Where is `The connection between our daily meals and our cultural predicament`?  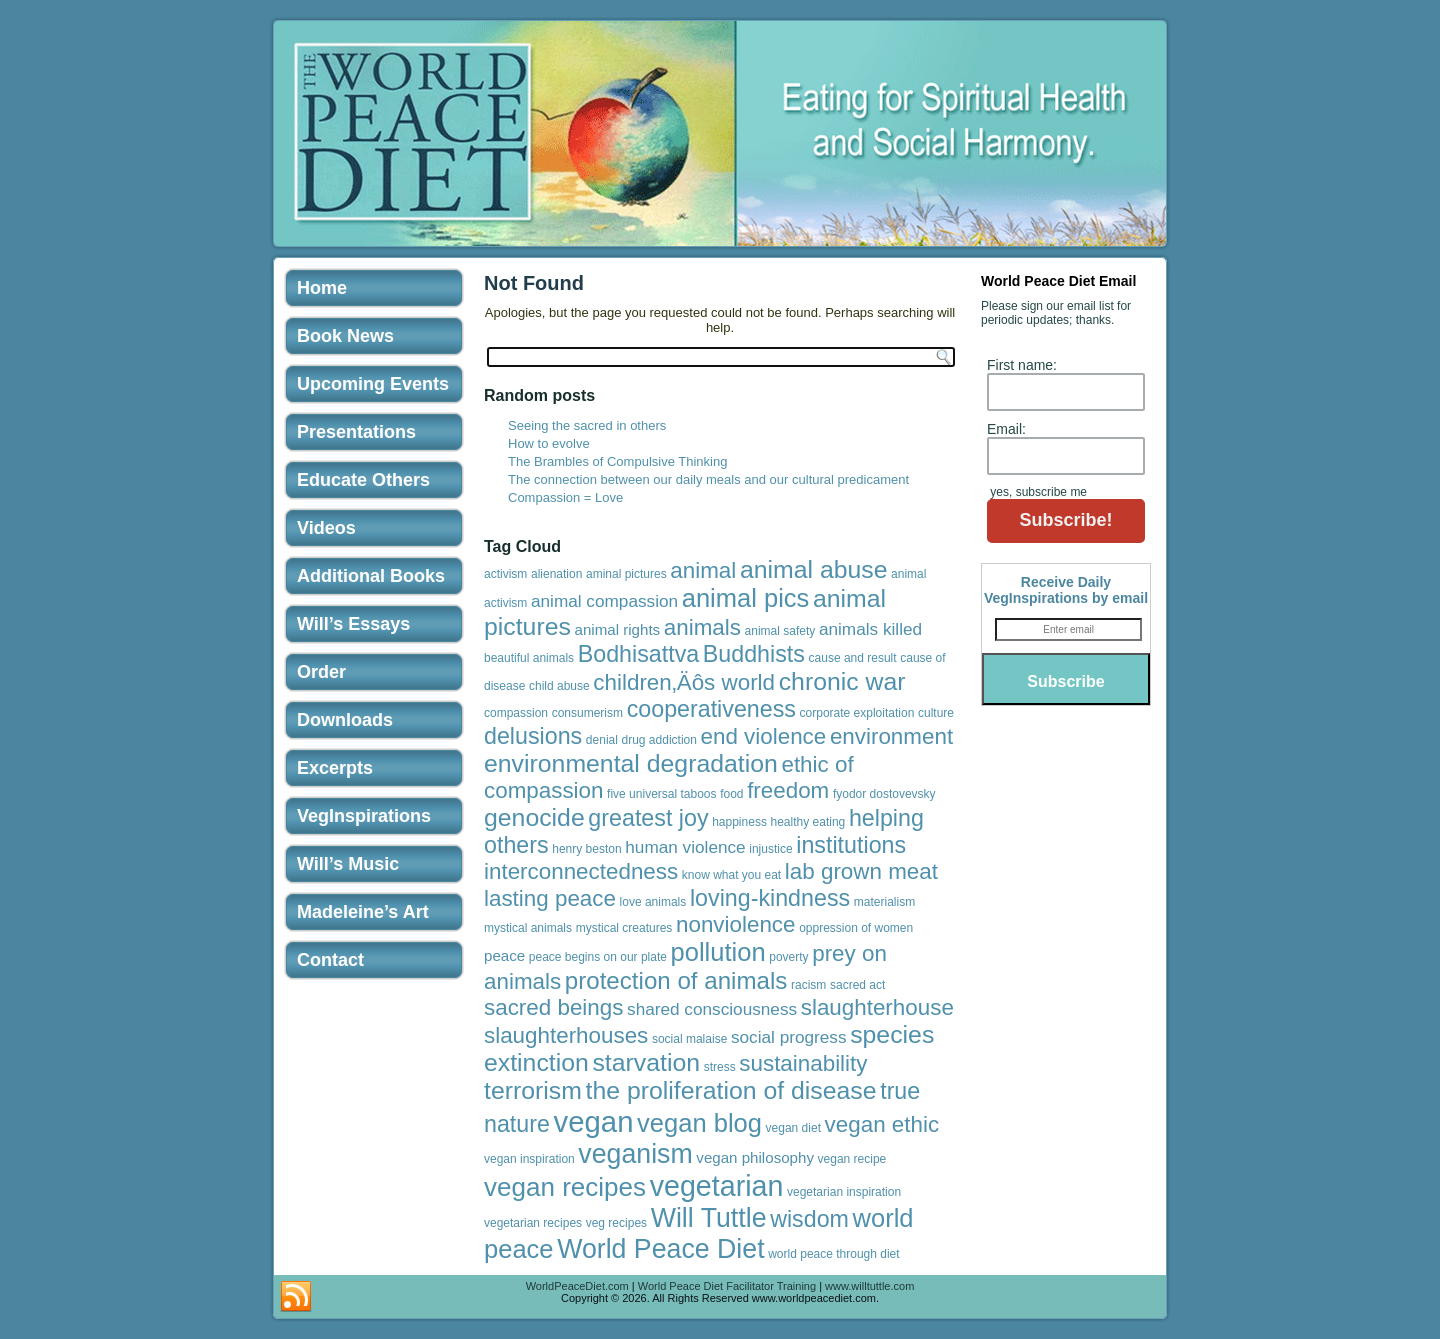
The connection between our daily meals and our cultural predicament is located at coordinates (708, 479).